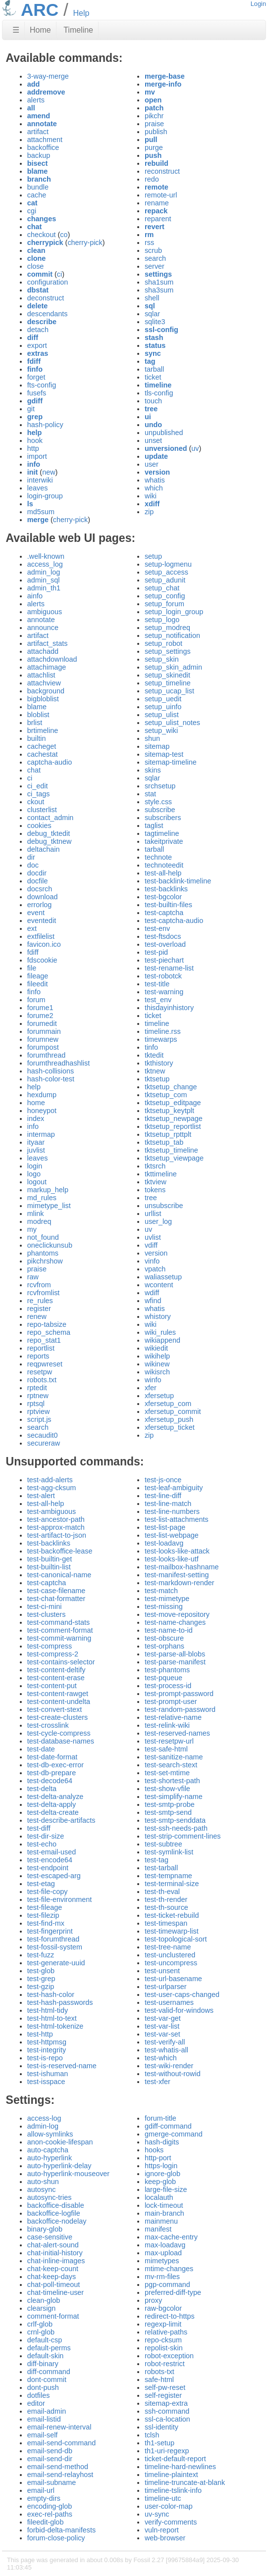 This screenshot has height=2576, width=268. What do you see at coordinates (46, 1055) in the screenshot?
I see `forumthread` at bounding box center [46, 1055].